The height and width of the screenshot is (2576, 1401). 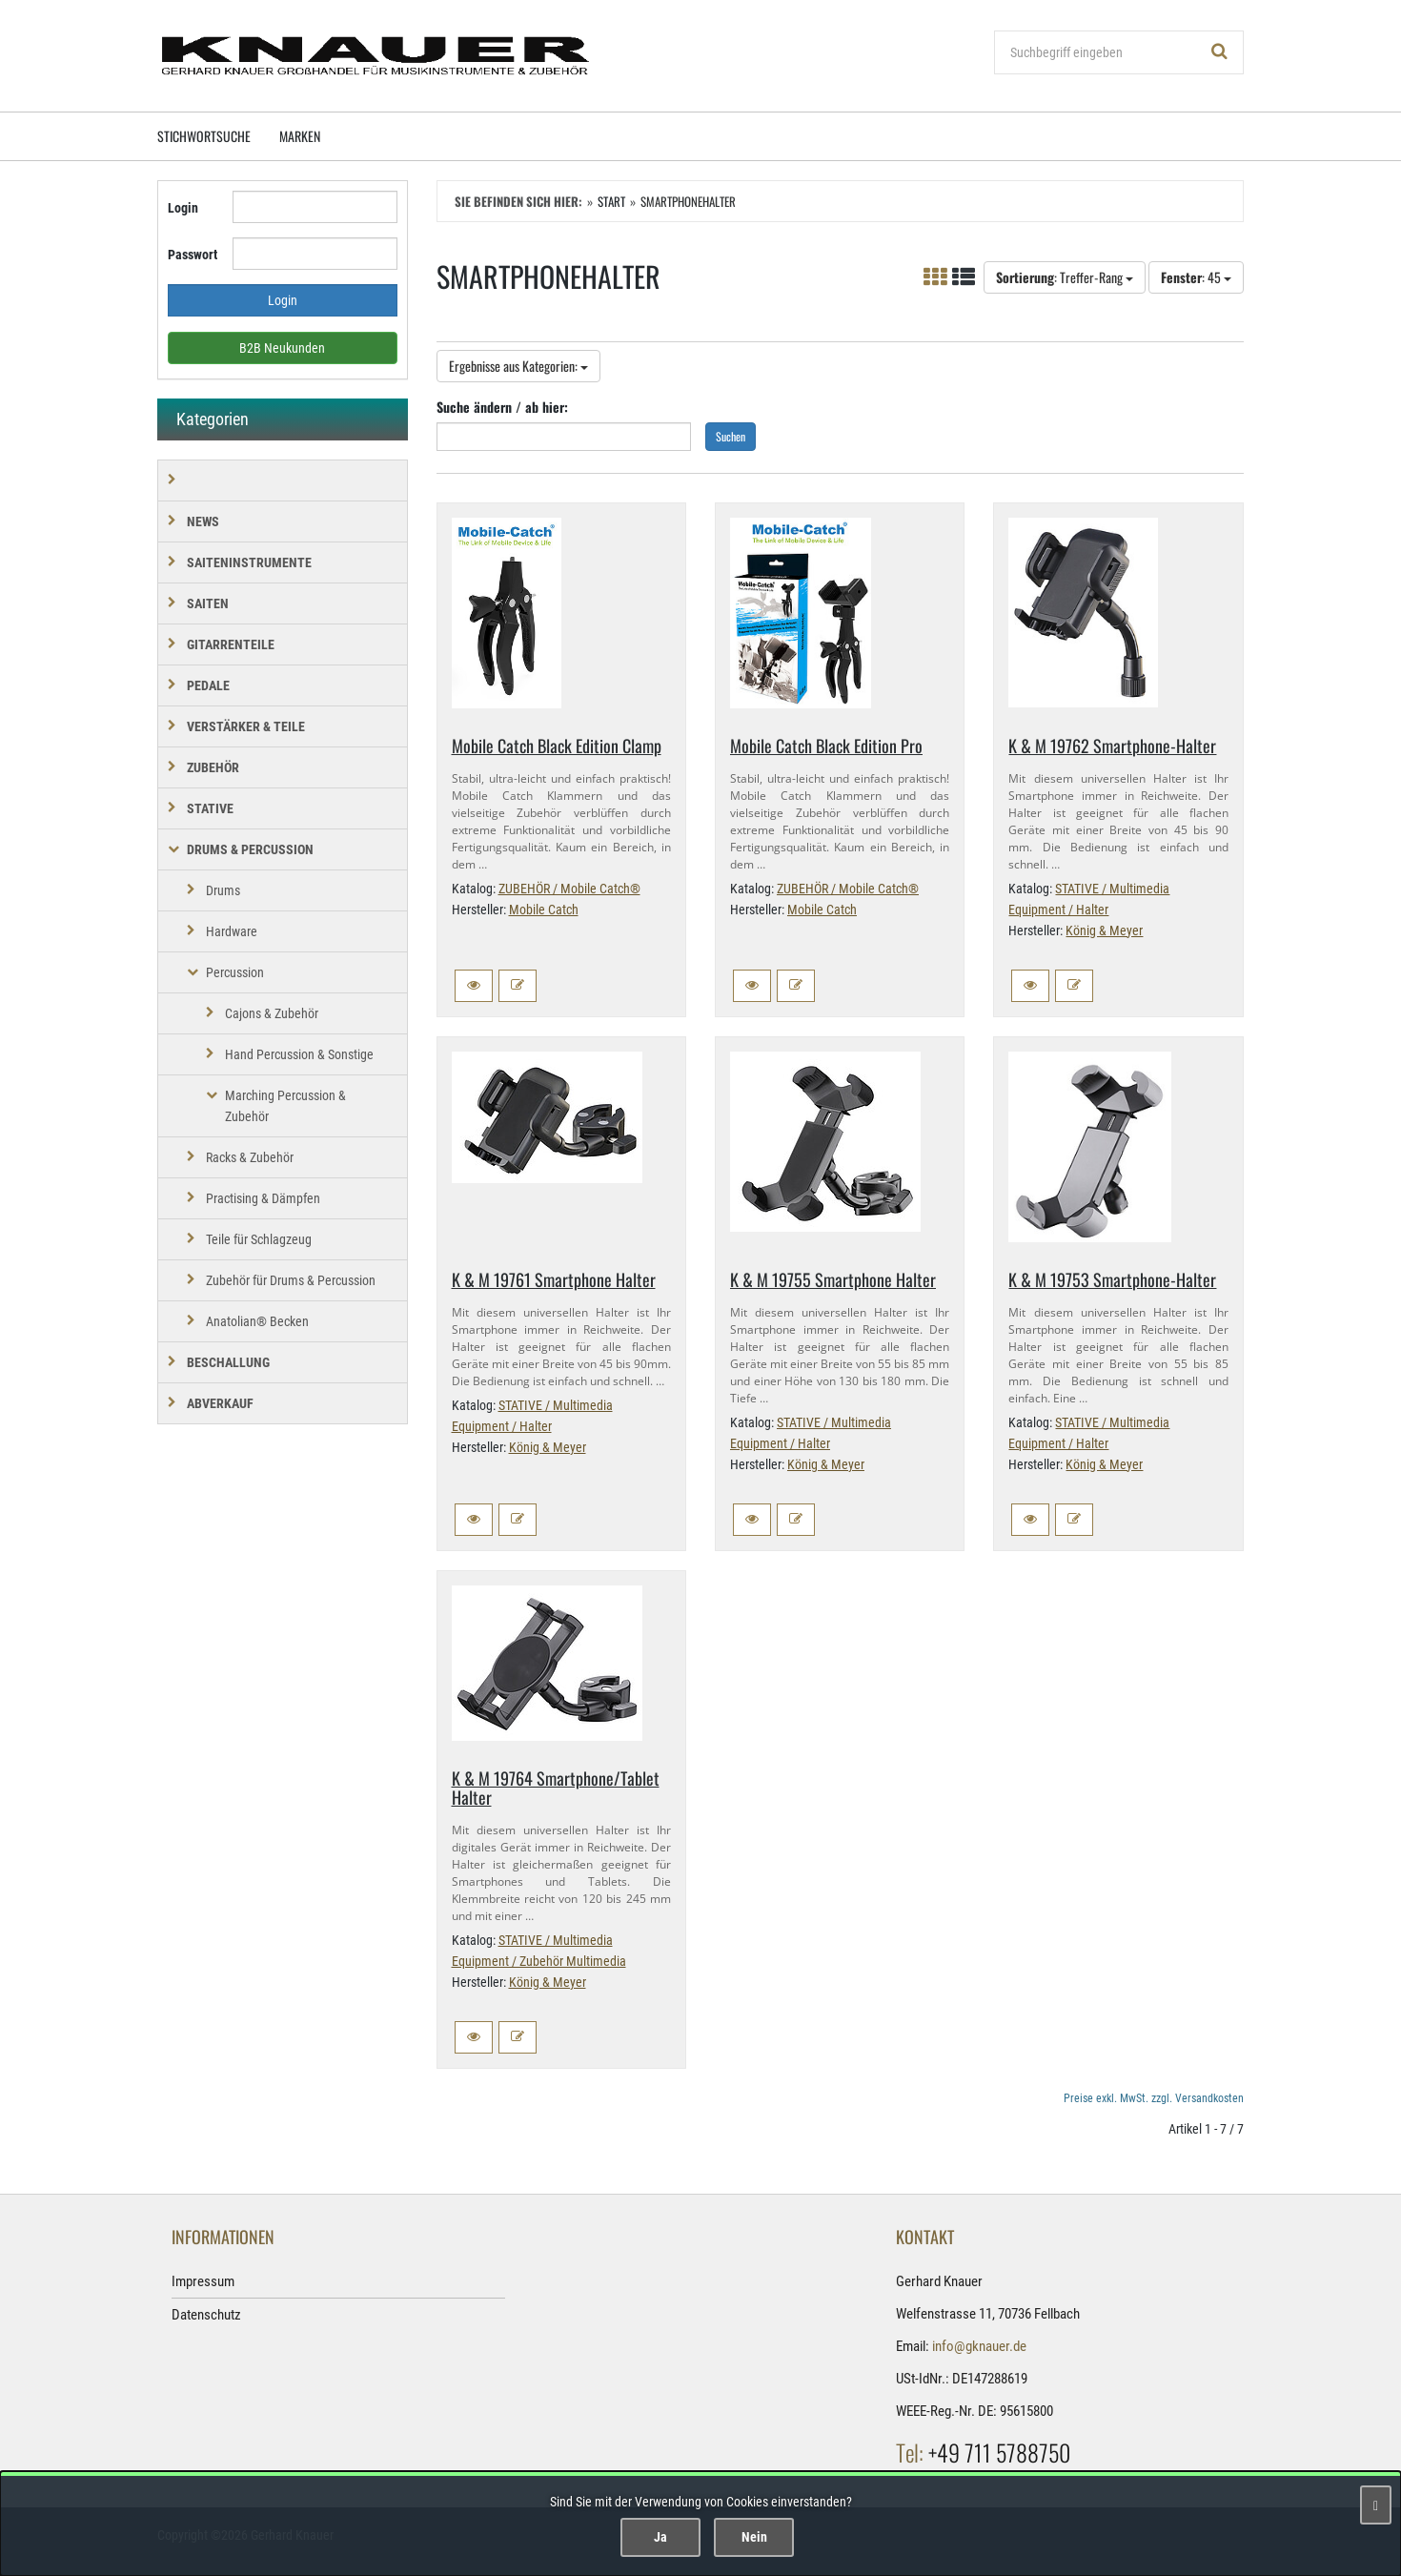 What do you see at coordinates (230, 644) in the screenshot?
I see `GITARRENTEILE` at bounding box center [230, 644].